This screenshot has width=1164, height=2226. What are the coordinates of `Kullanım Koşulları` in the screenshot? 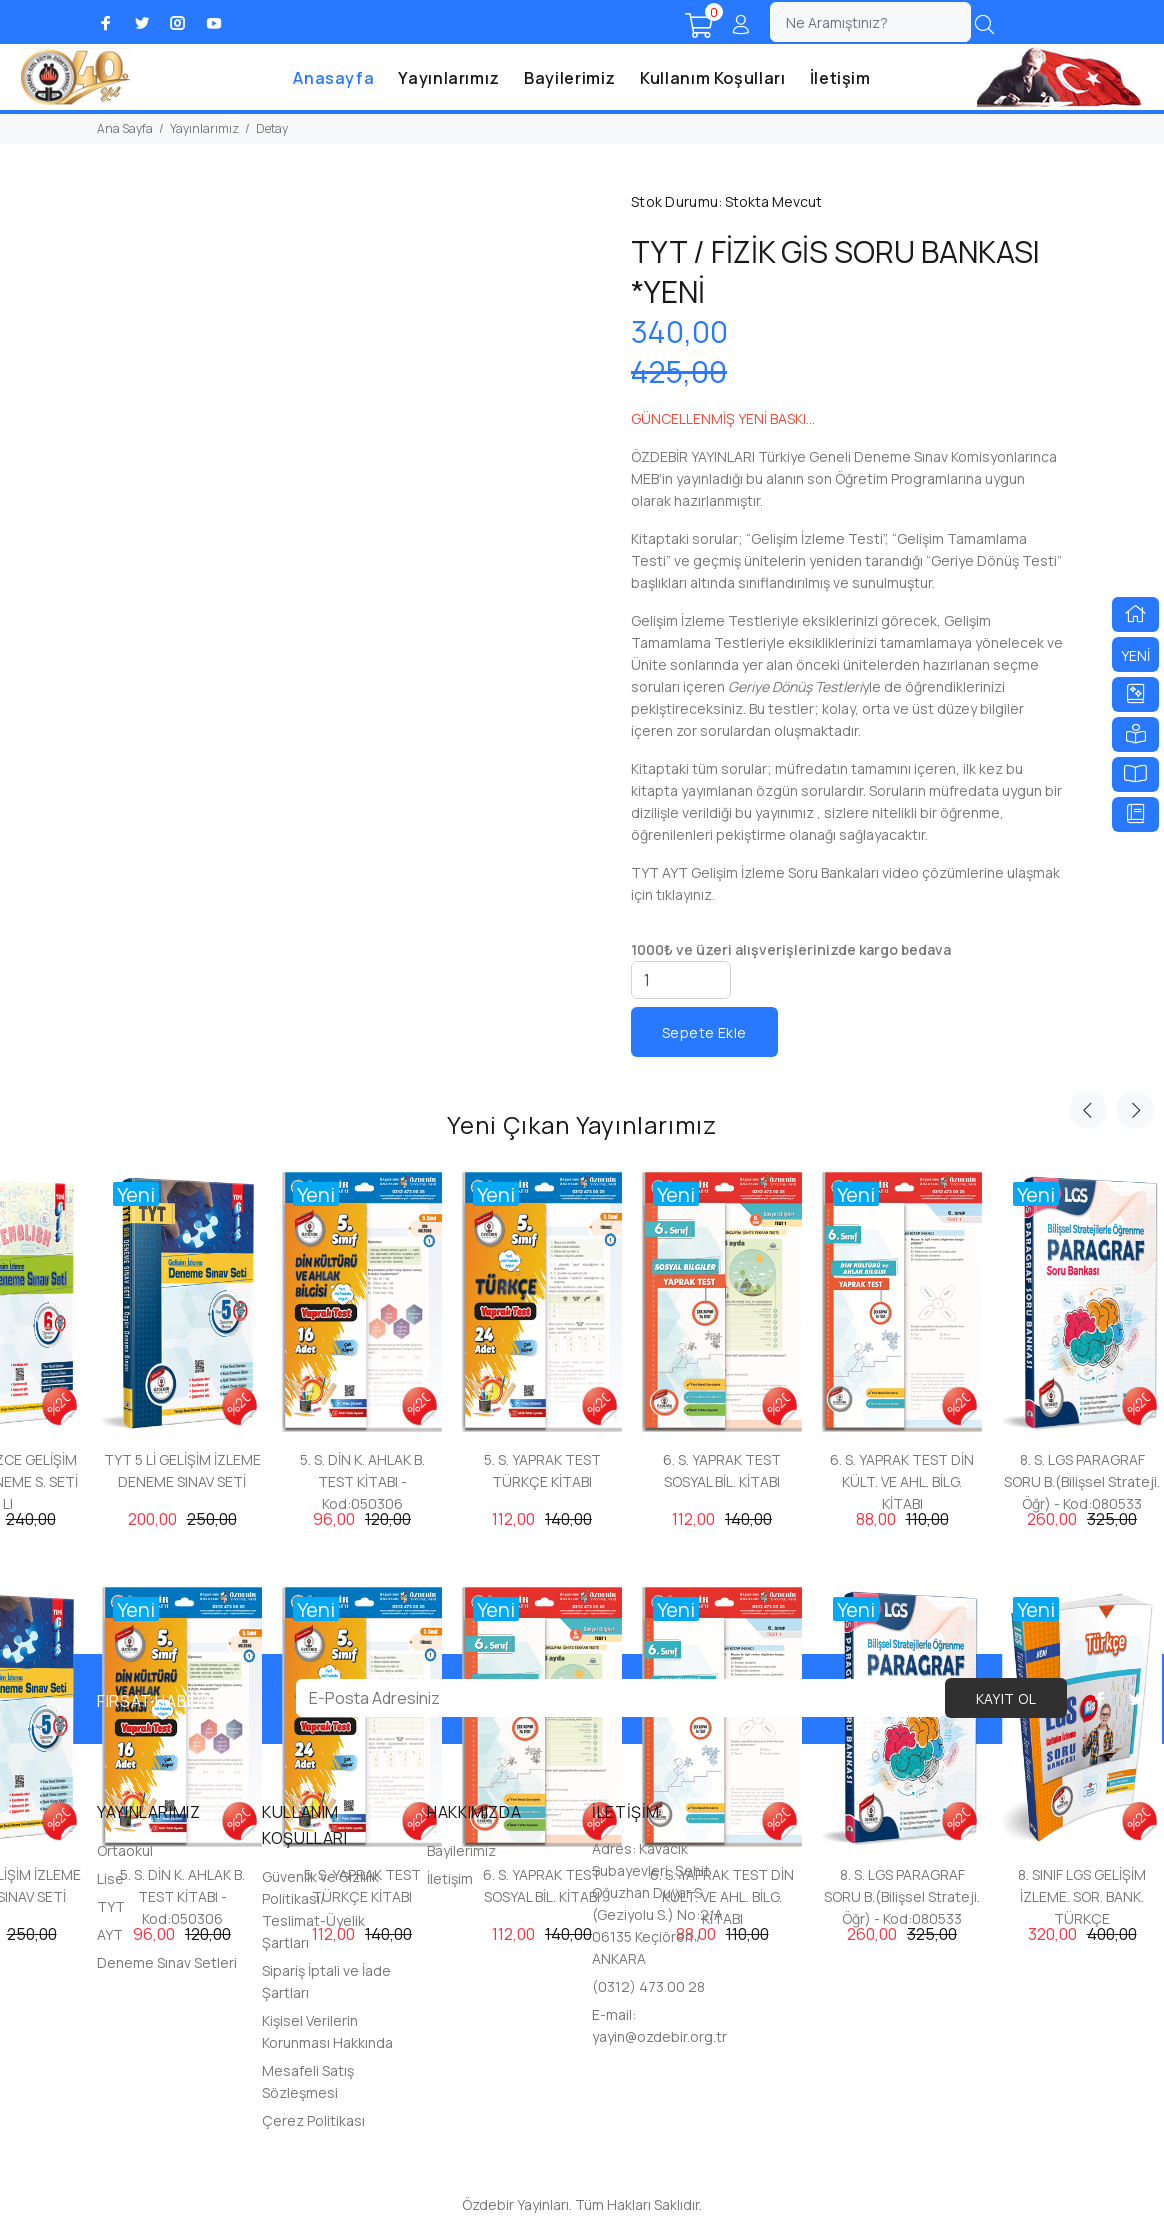 It's located at (713, 78).